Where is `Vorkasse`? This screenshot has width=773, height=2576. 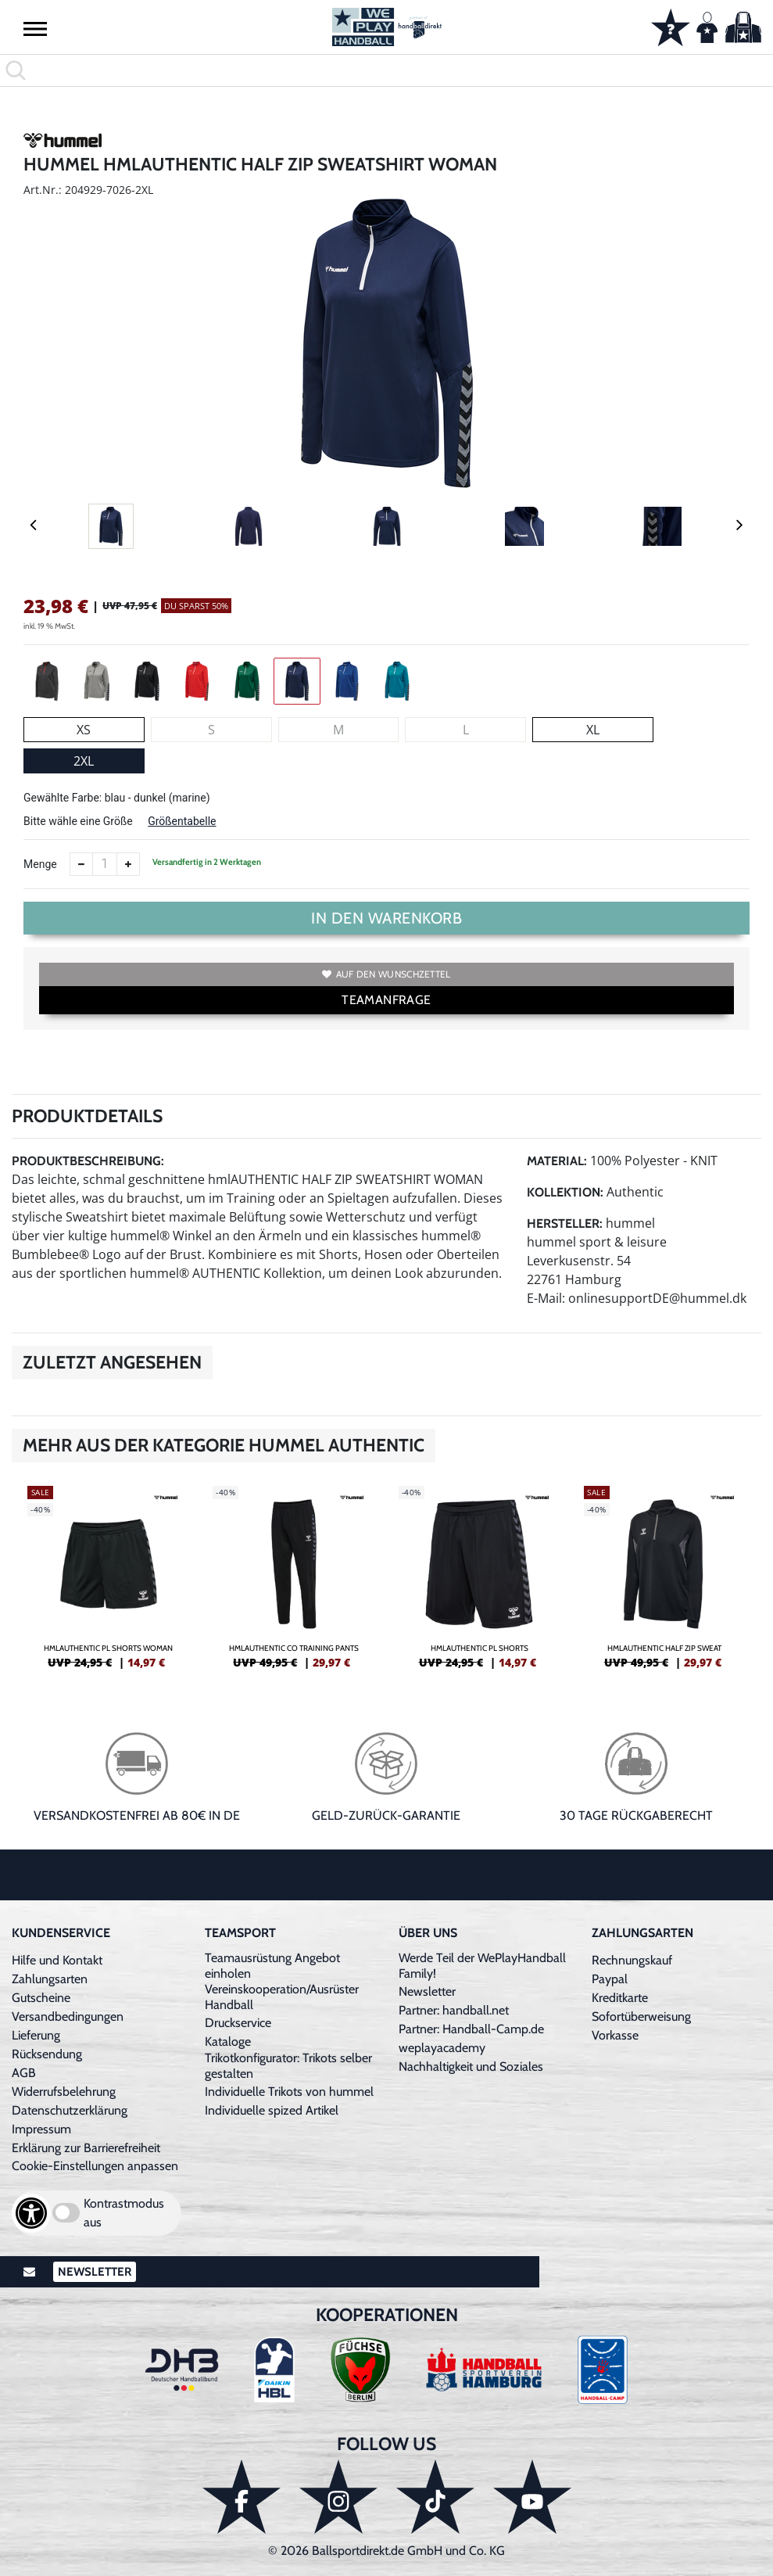 Vorkasse is located at coordinates (615, 2035).